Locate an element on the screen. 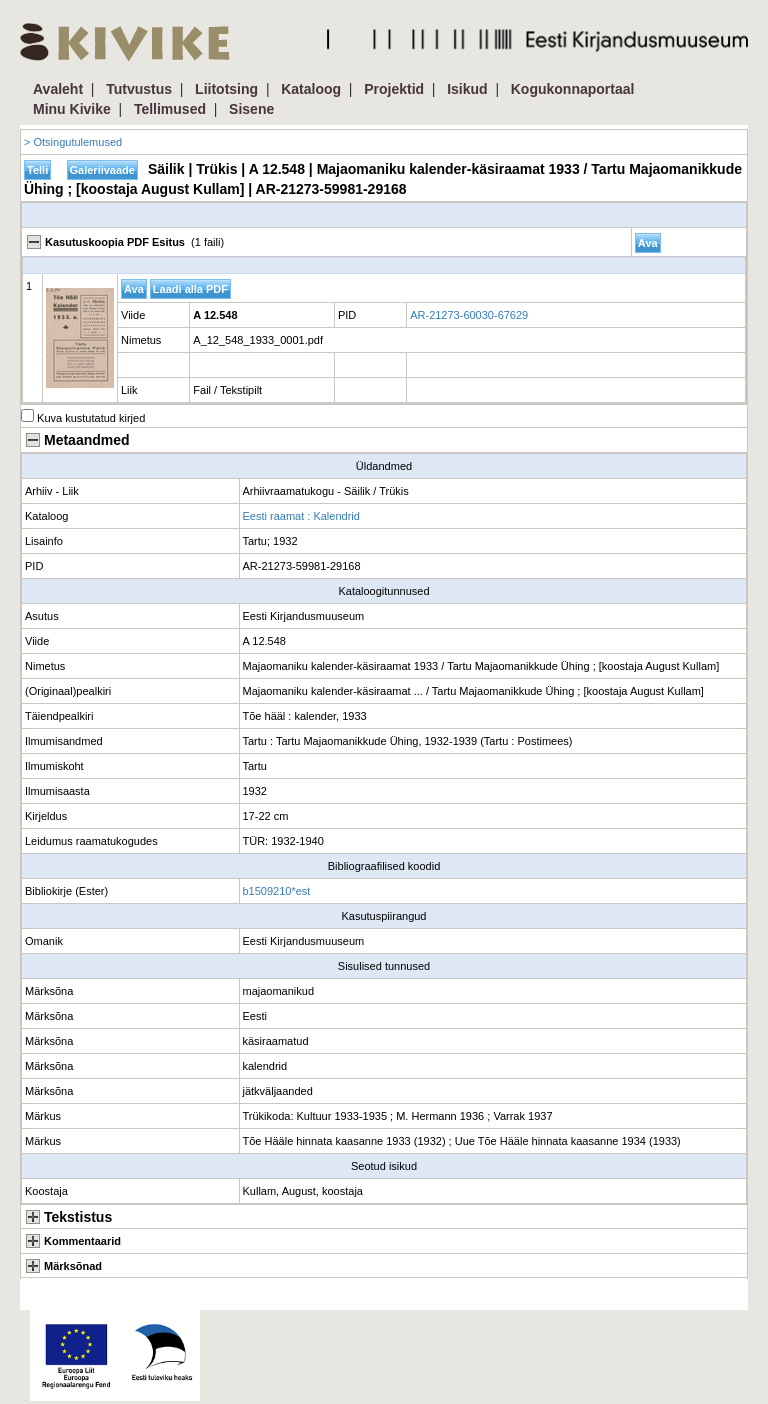 The height and width of the screenshot is (1404, 768). Projektid is located at coordinates (394, 89).